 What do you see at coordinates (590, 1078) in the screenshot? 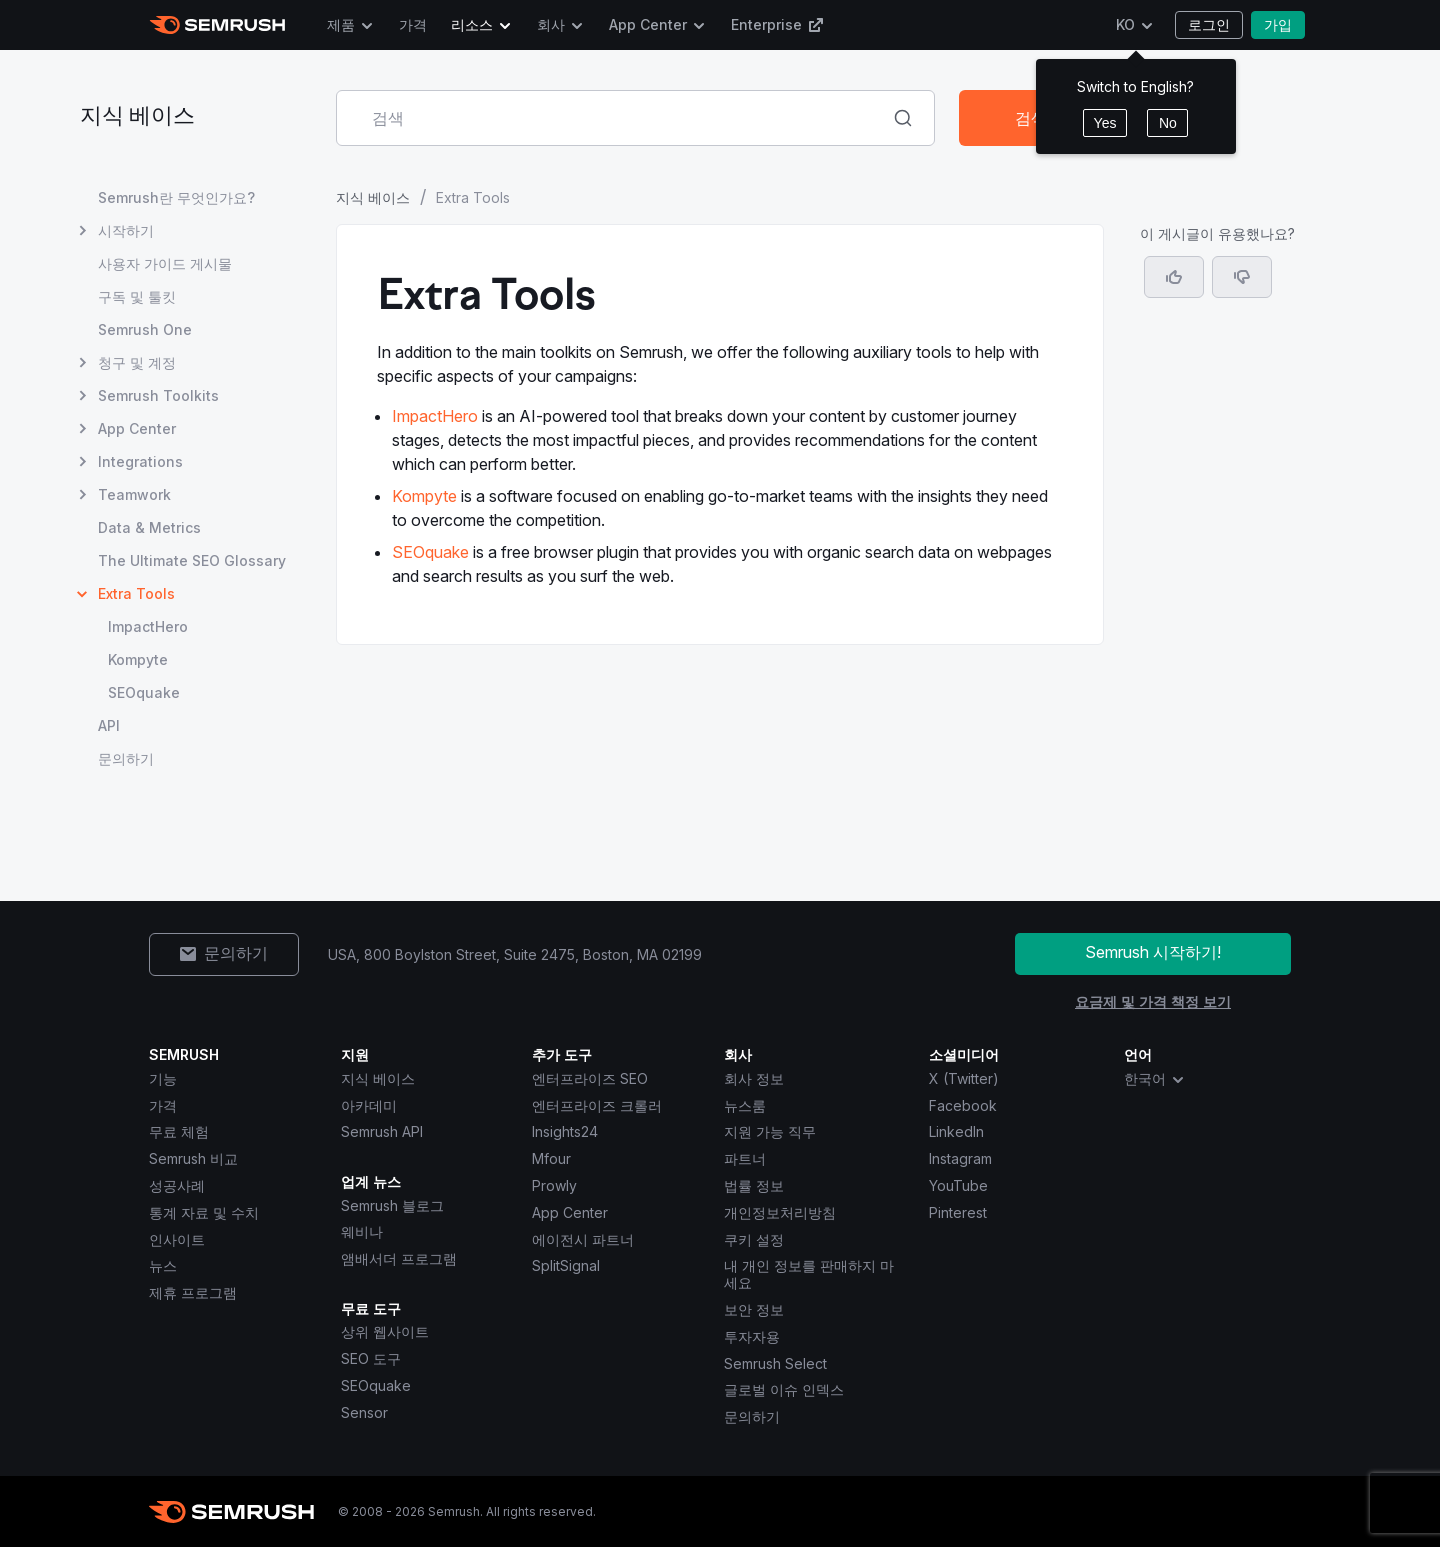
I see `엔터프라이즈 SEO` at bounding box center [590, 1078].